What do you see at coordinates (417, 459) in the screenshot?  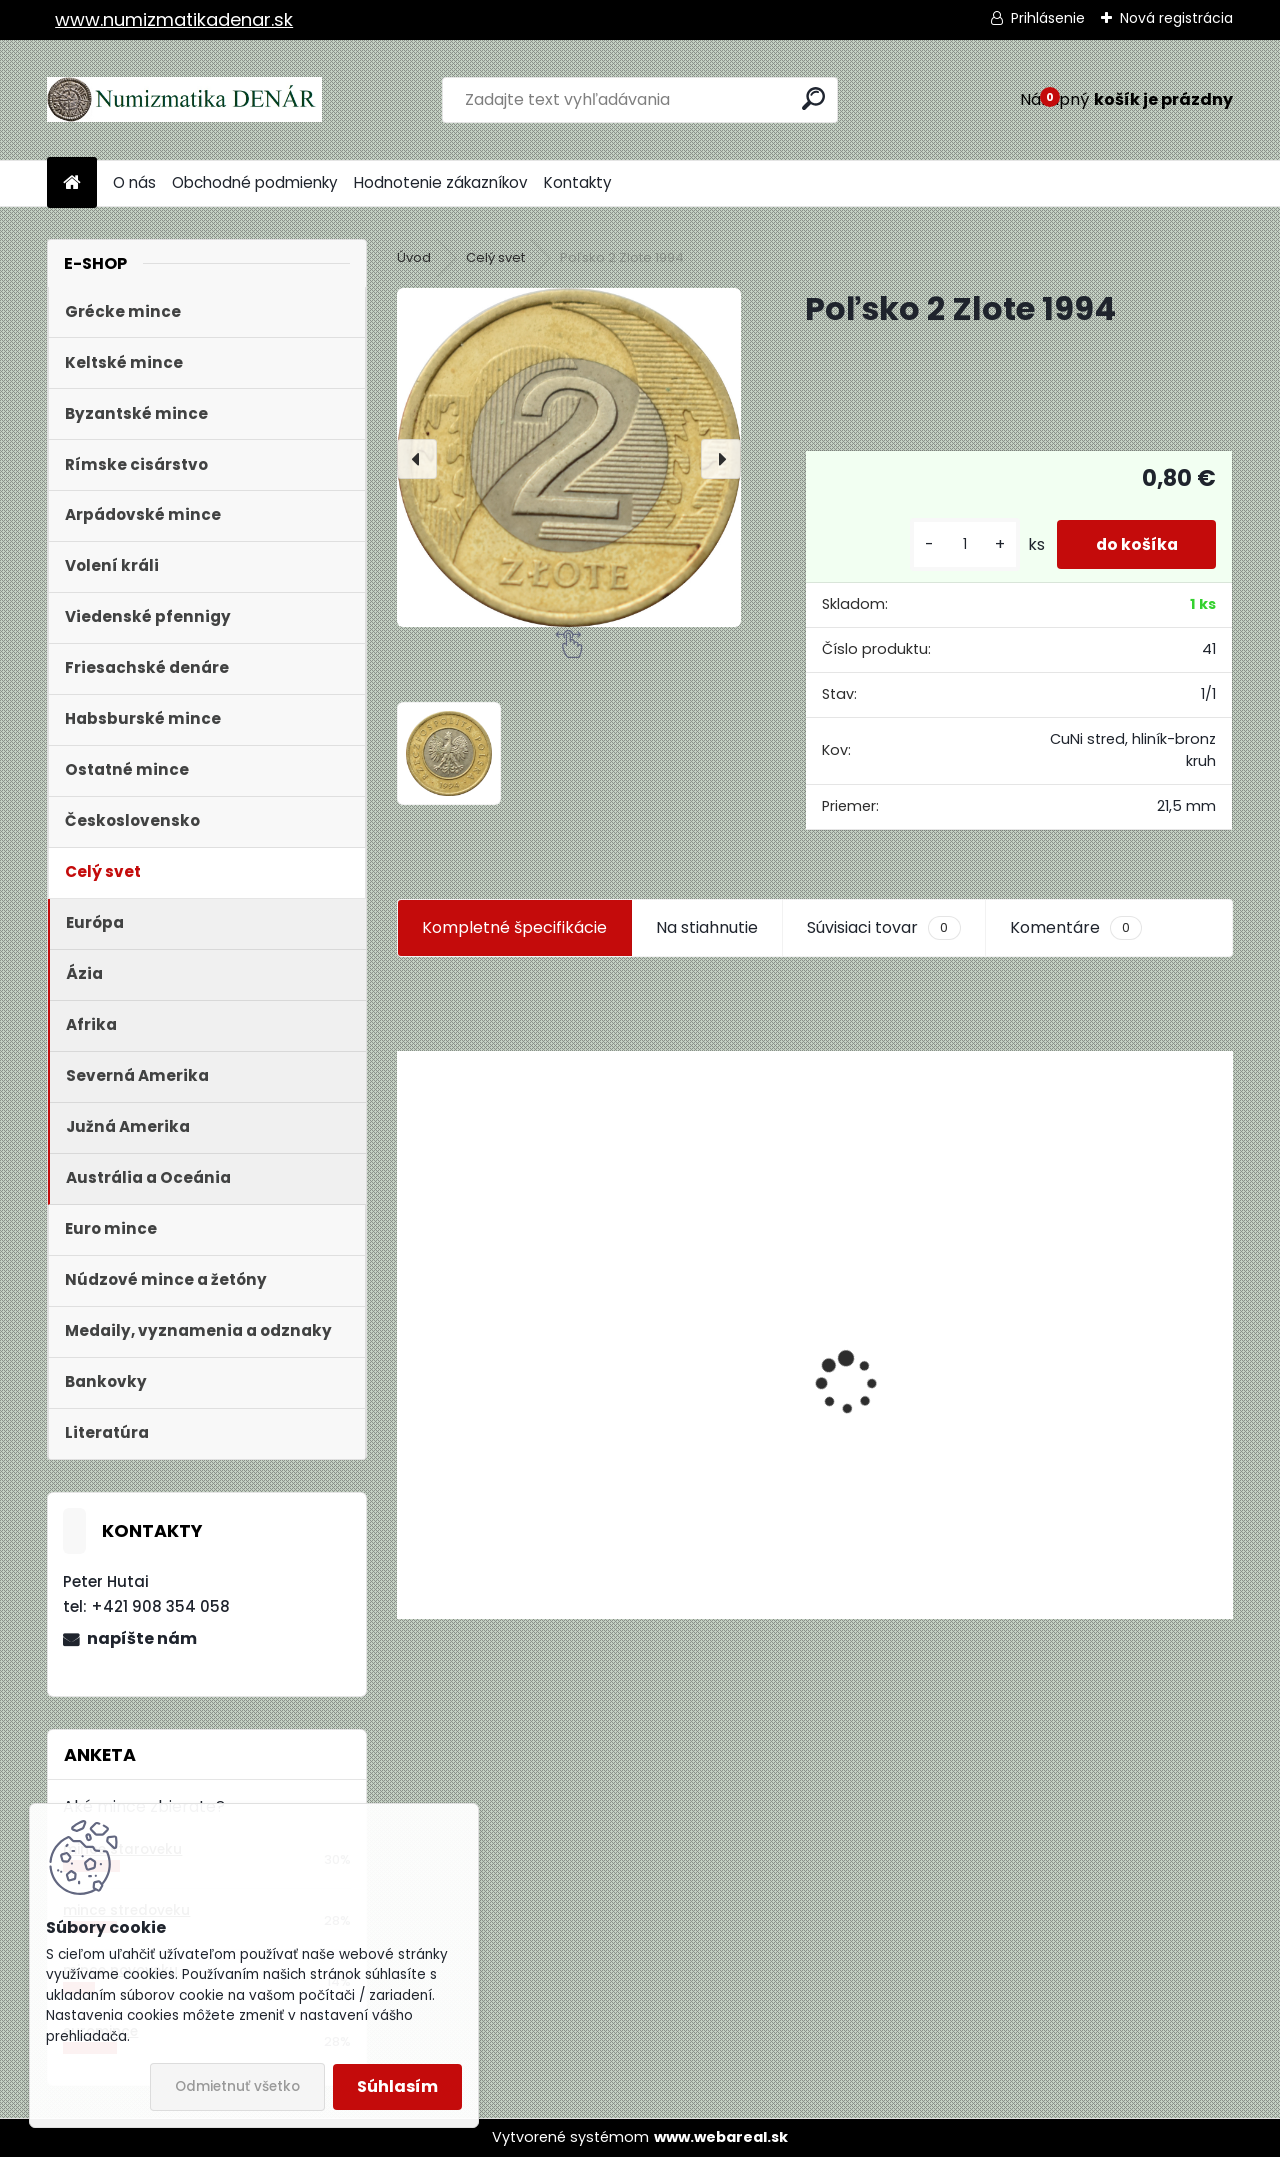 I see `[presentation]` at bounding box center [417, 459].